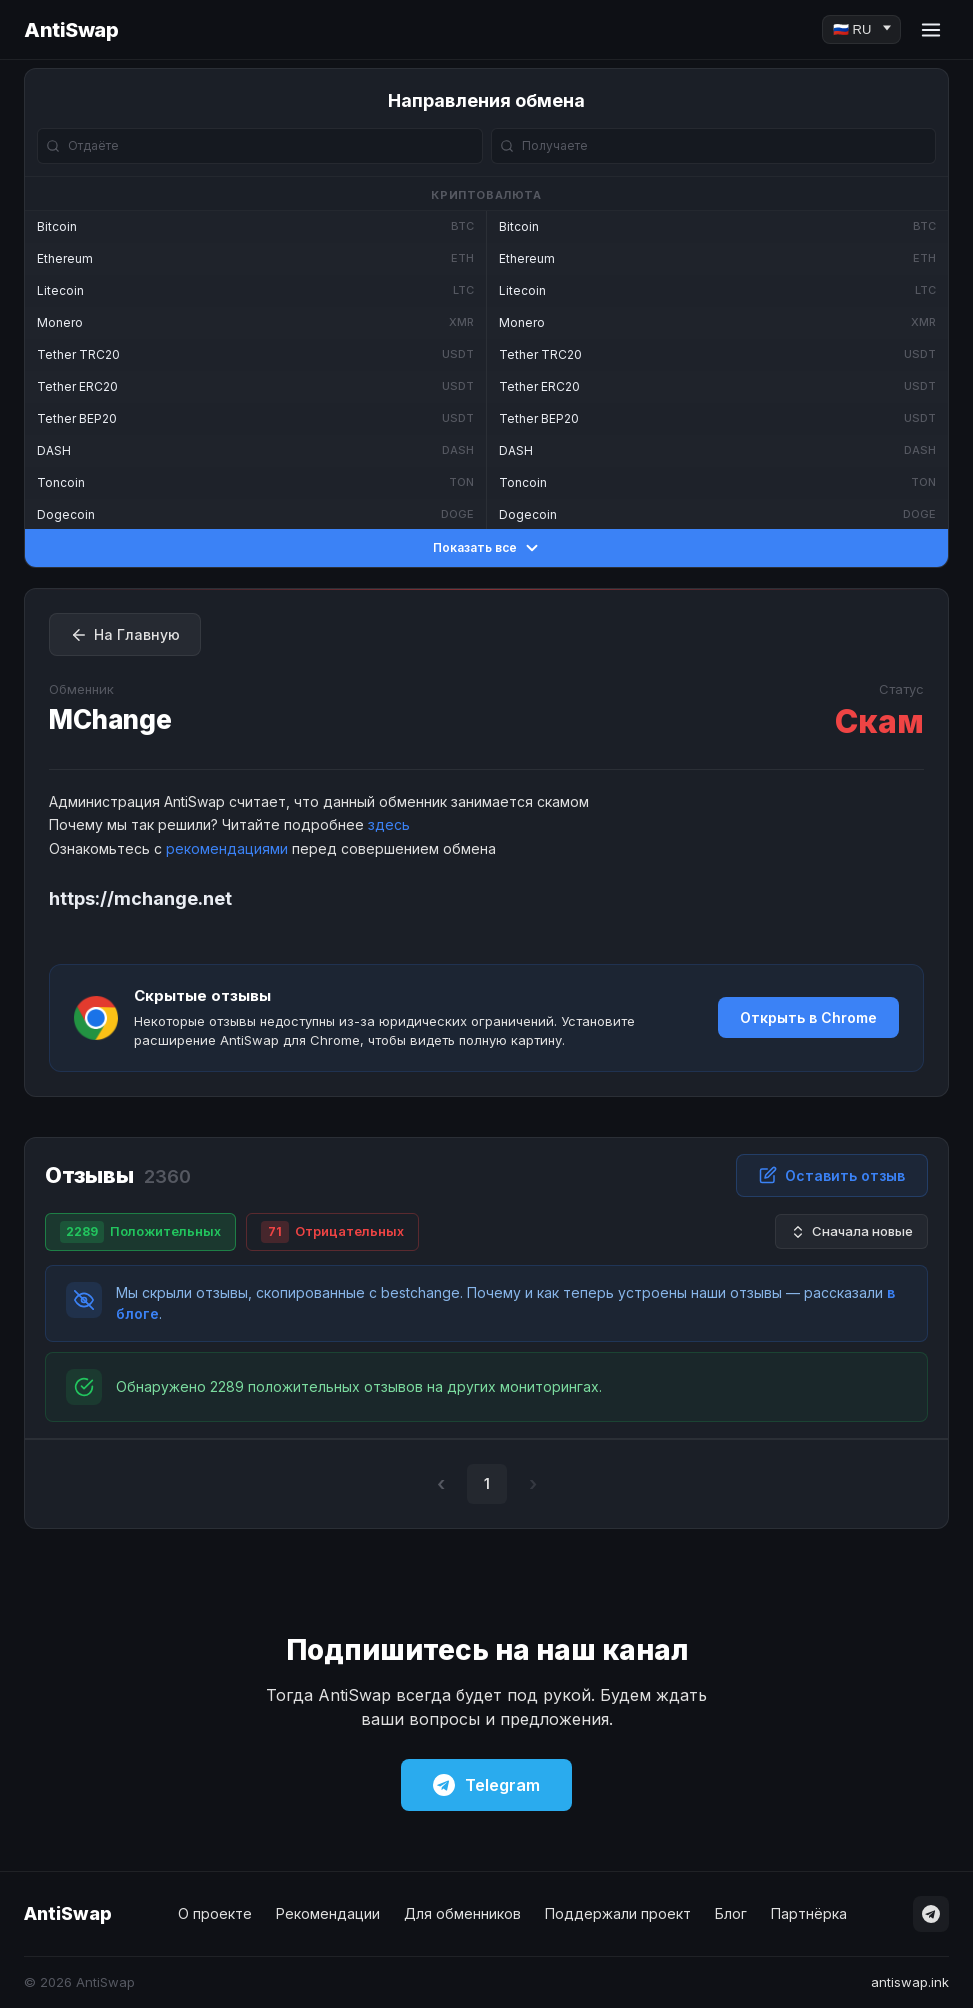 The height and width of the screenshot is (2008, 973). I want to click on Блог, so click(731, 1913).